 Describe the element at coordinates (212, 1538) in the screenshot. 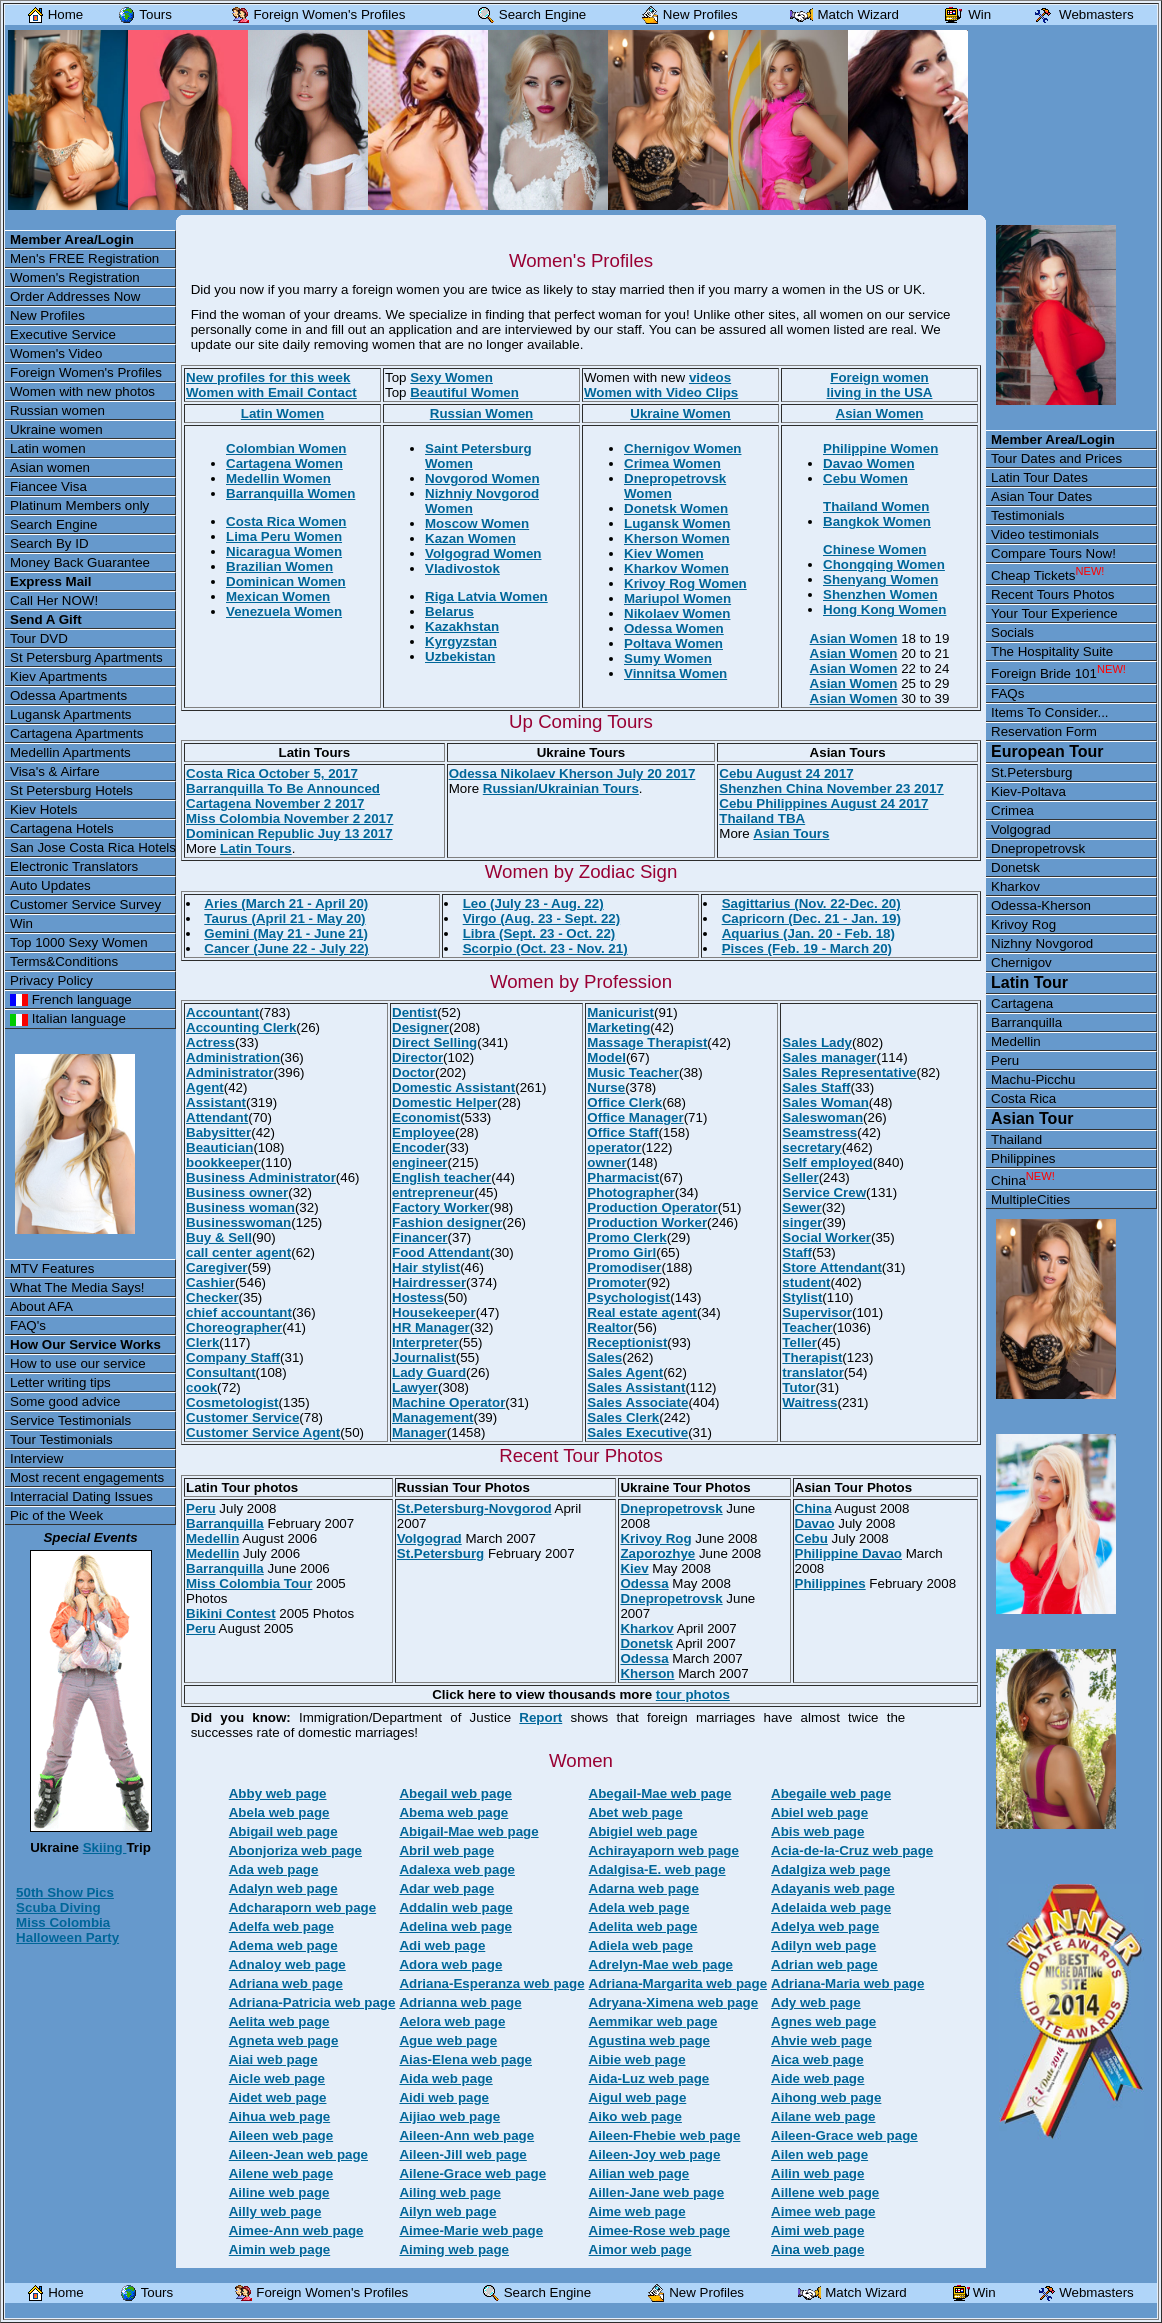

I see `Medellin` at that location.